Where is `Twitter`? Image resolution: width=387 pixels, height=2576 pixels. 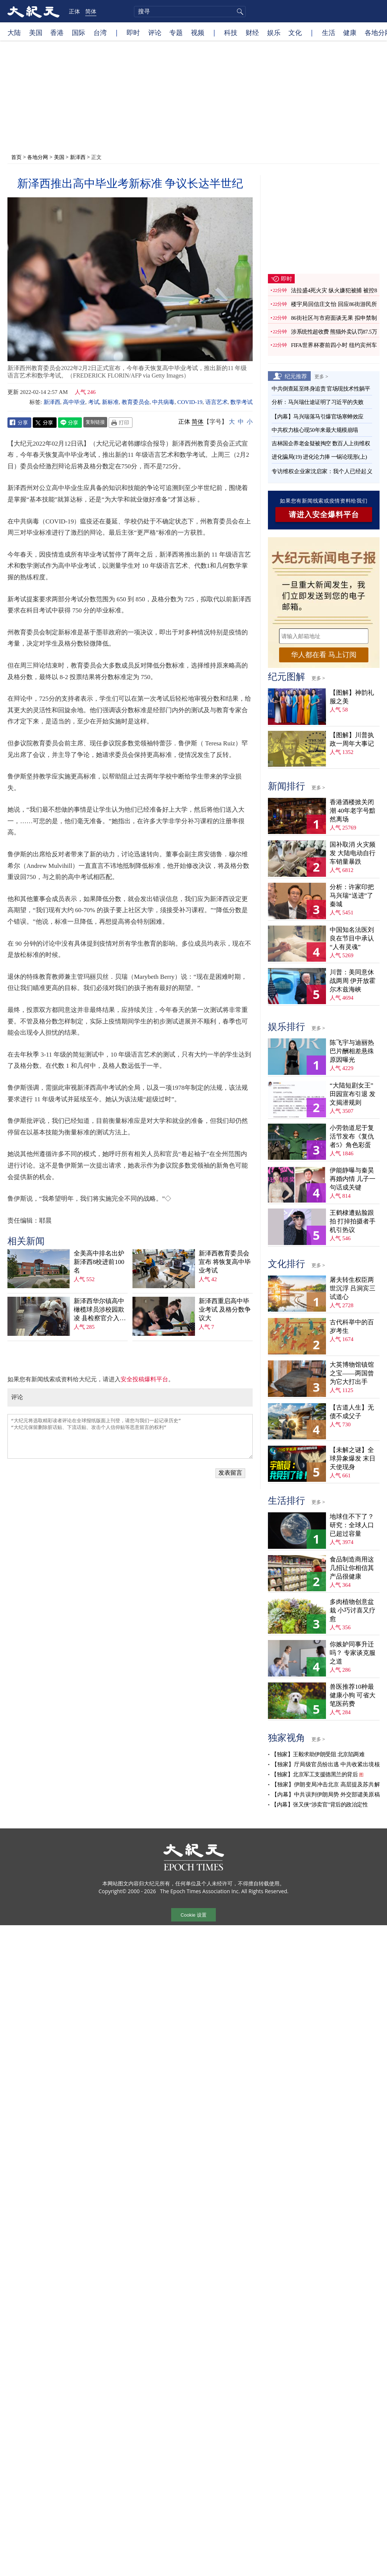 Twitter is located at coordinates (45, 422).